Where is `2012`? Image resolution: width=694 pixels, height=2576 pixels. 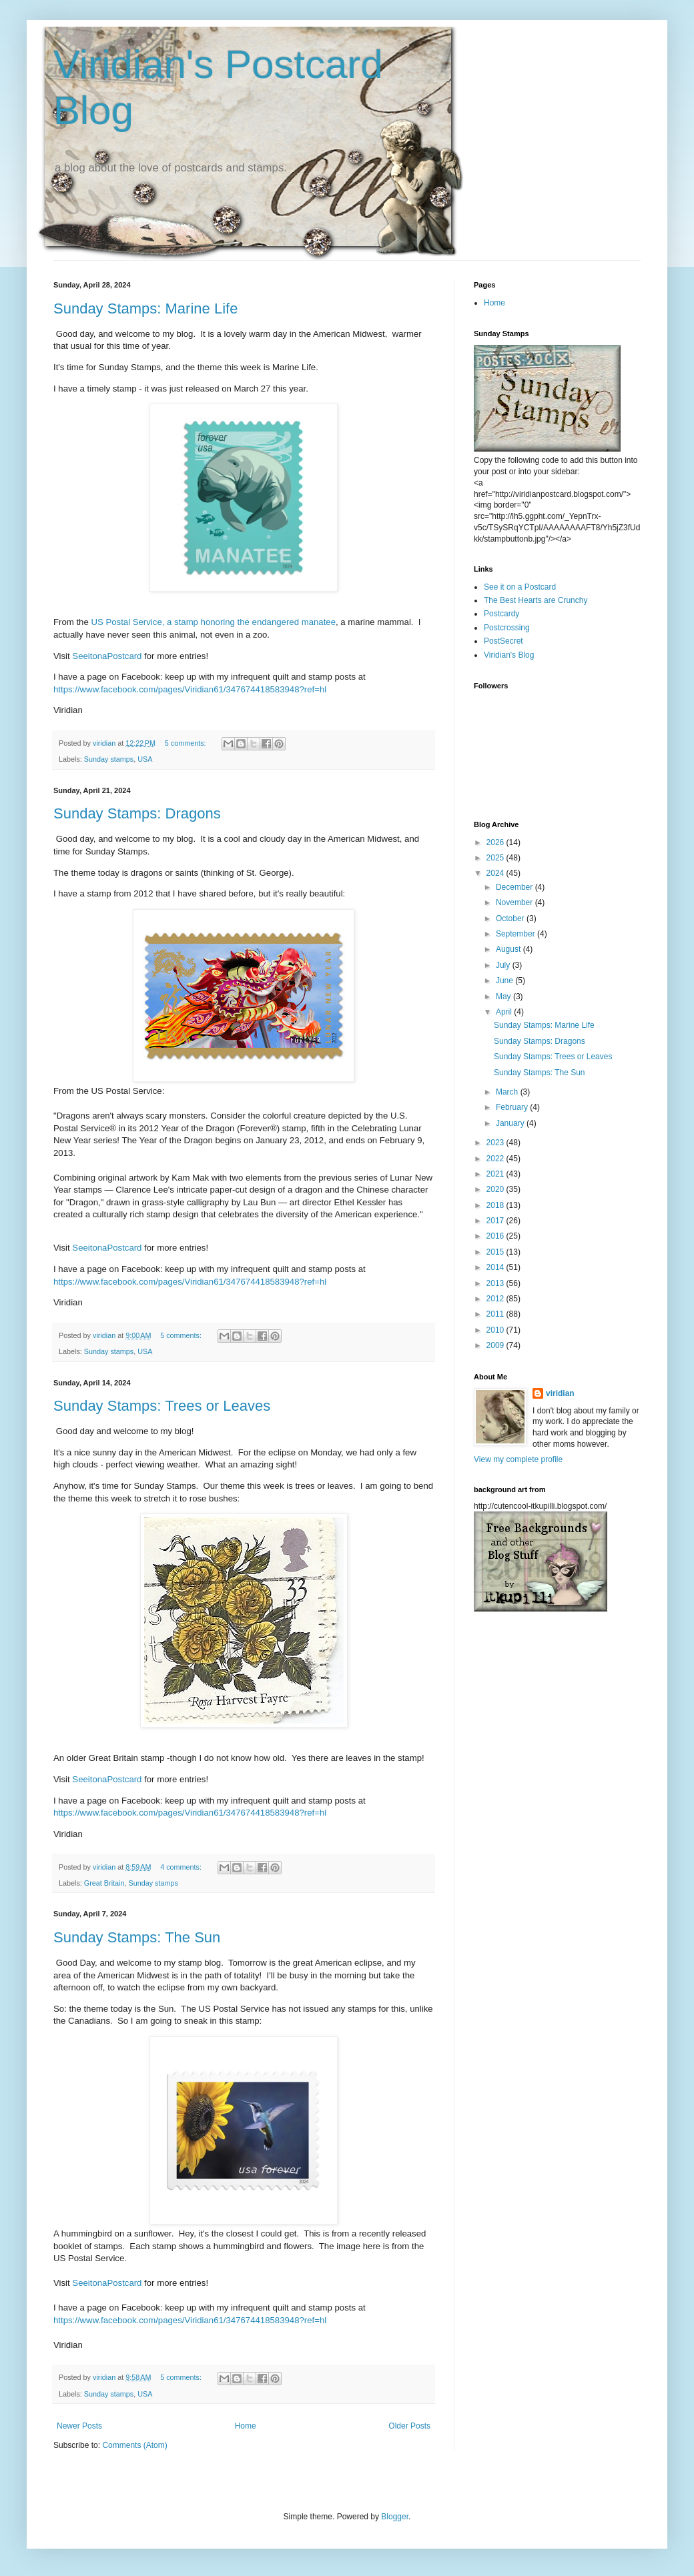
2012 is located at coordinates (496, 1298).